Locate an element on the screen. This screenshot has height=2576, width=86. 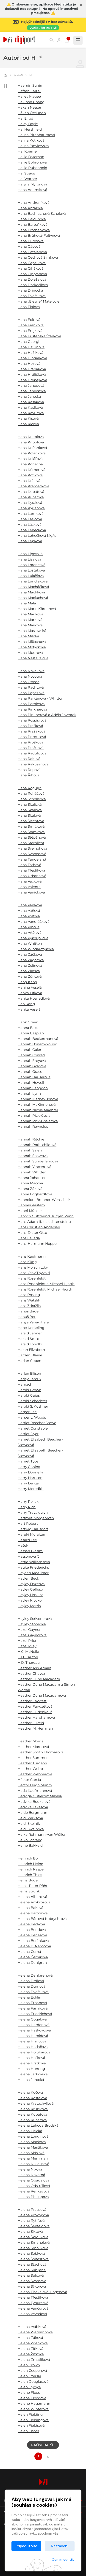
Helena Benešová is located at coordinates (32, 1935).